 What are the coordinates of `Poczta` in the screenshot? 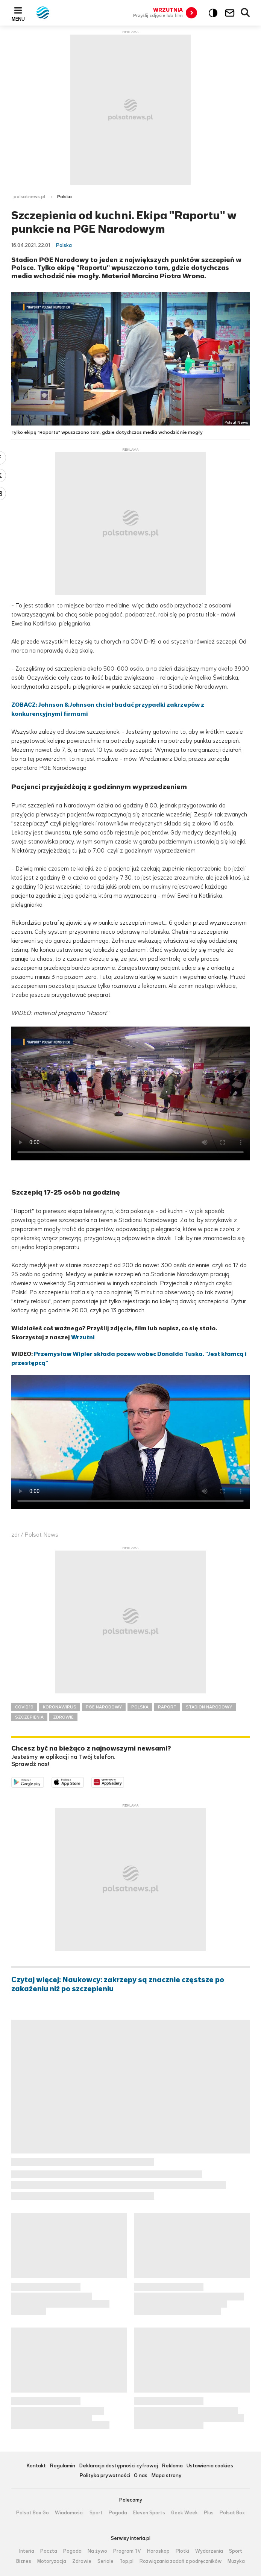 It's located at (48, 2551).